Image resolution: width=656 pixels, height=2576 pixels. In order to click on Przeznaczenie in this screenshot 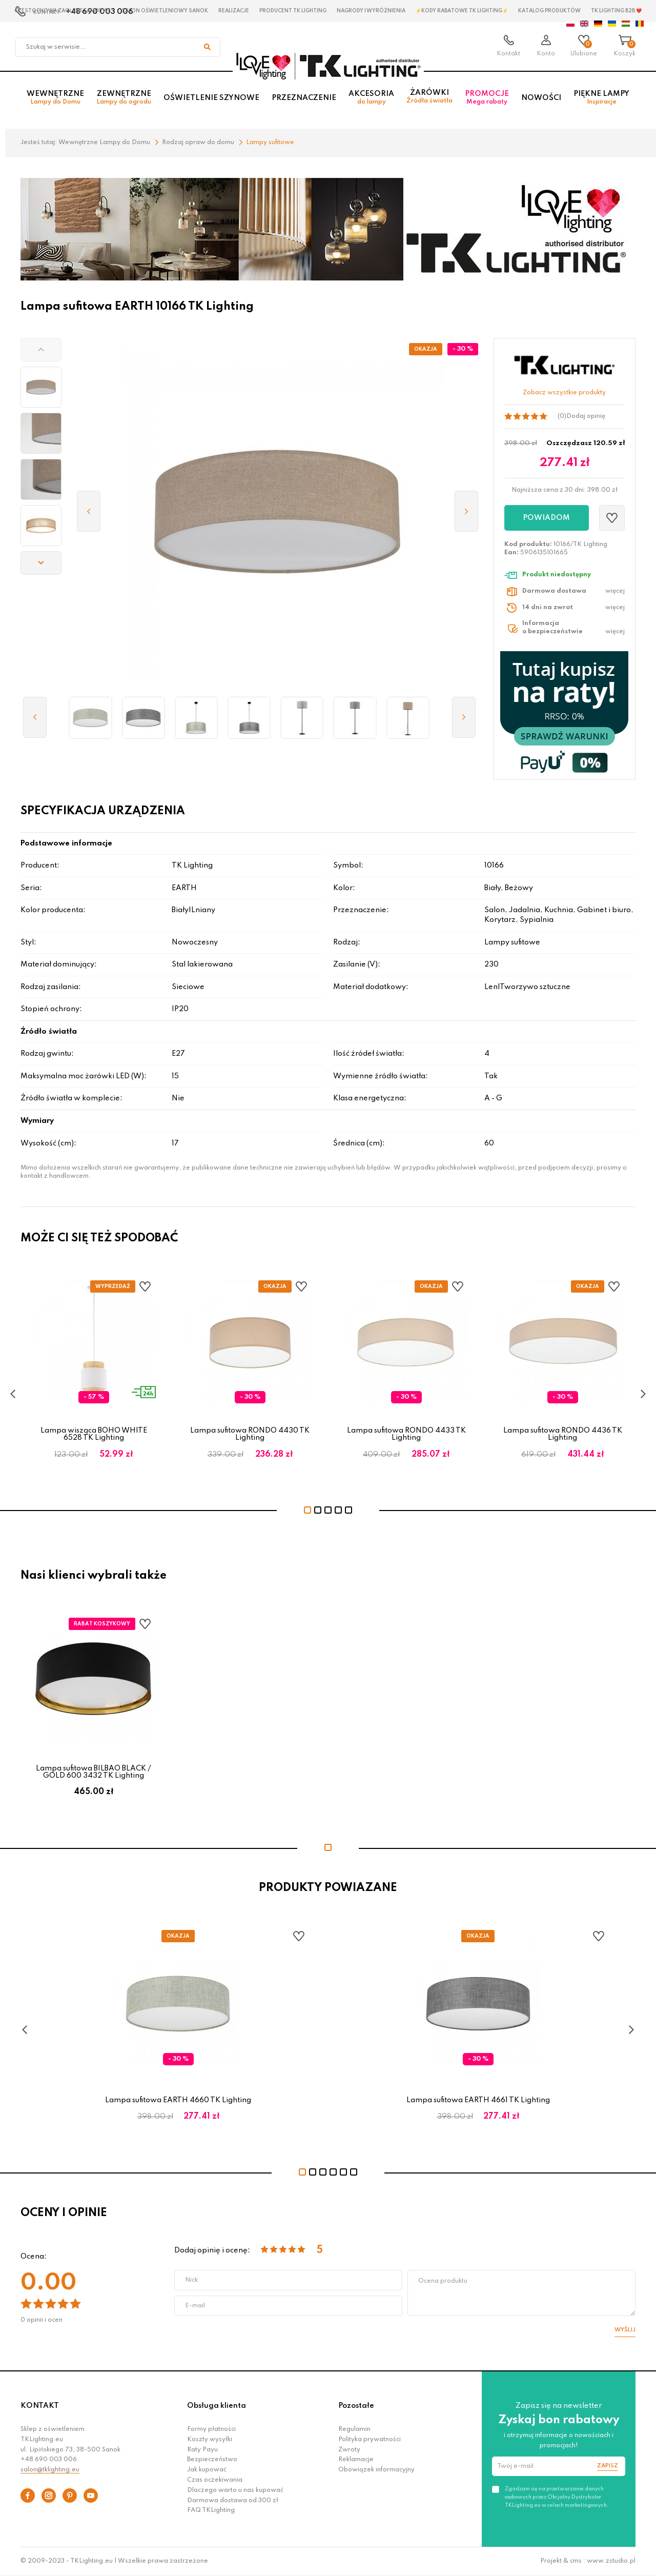, I will do `click(304, 98)`.